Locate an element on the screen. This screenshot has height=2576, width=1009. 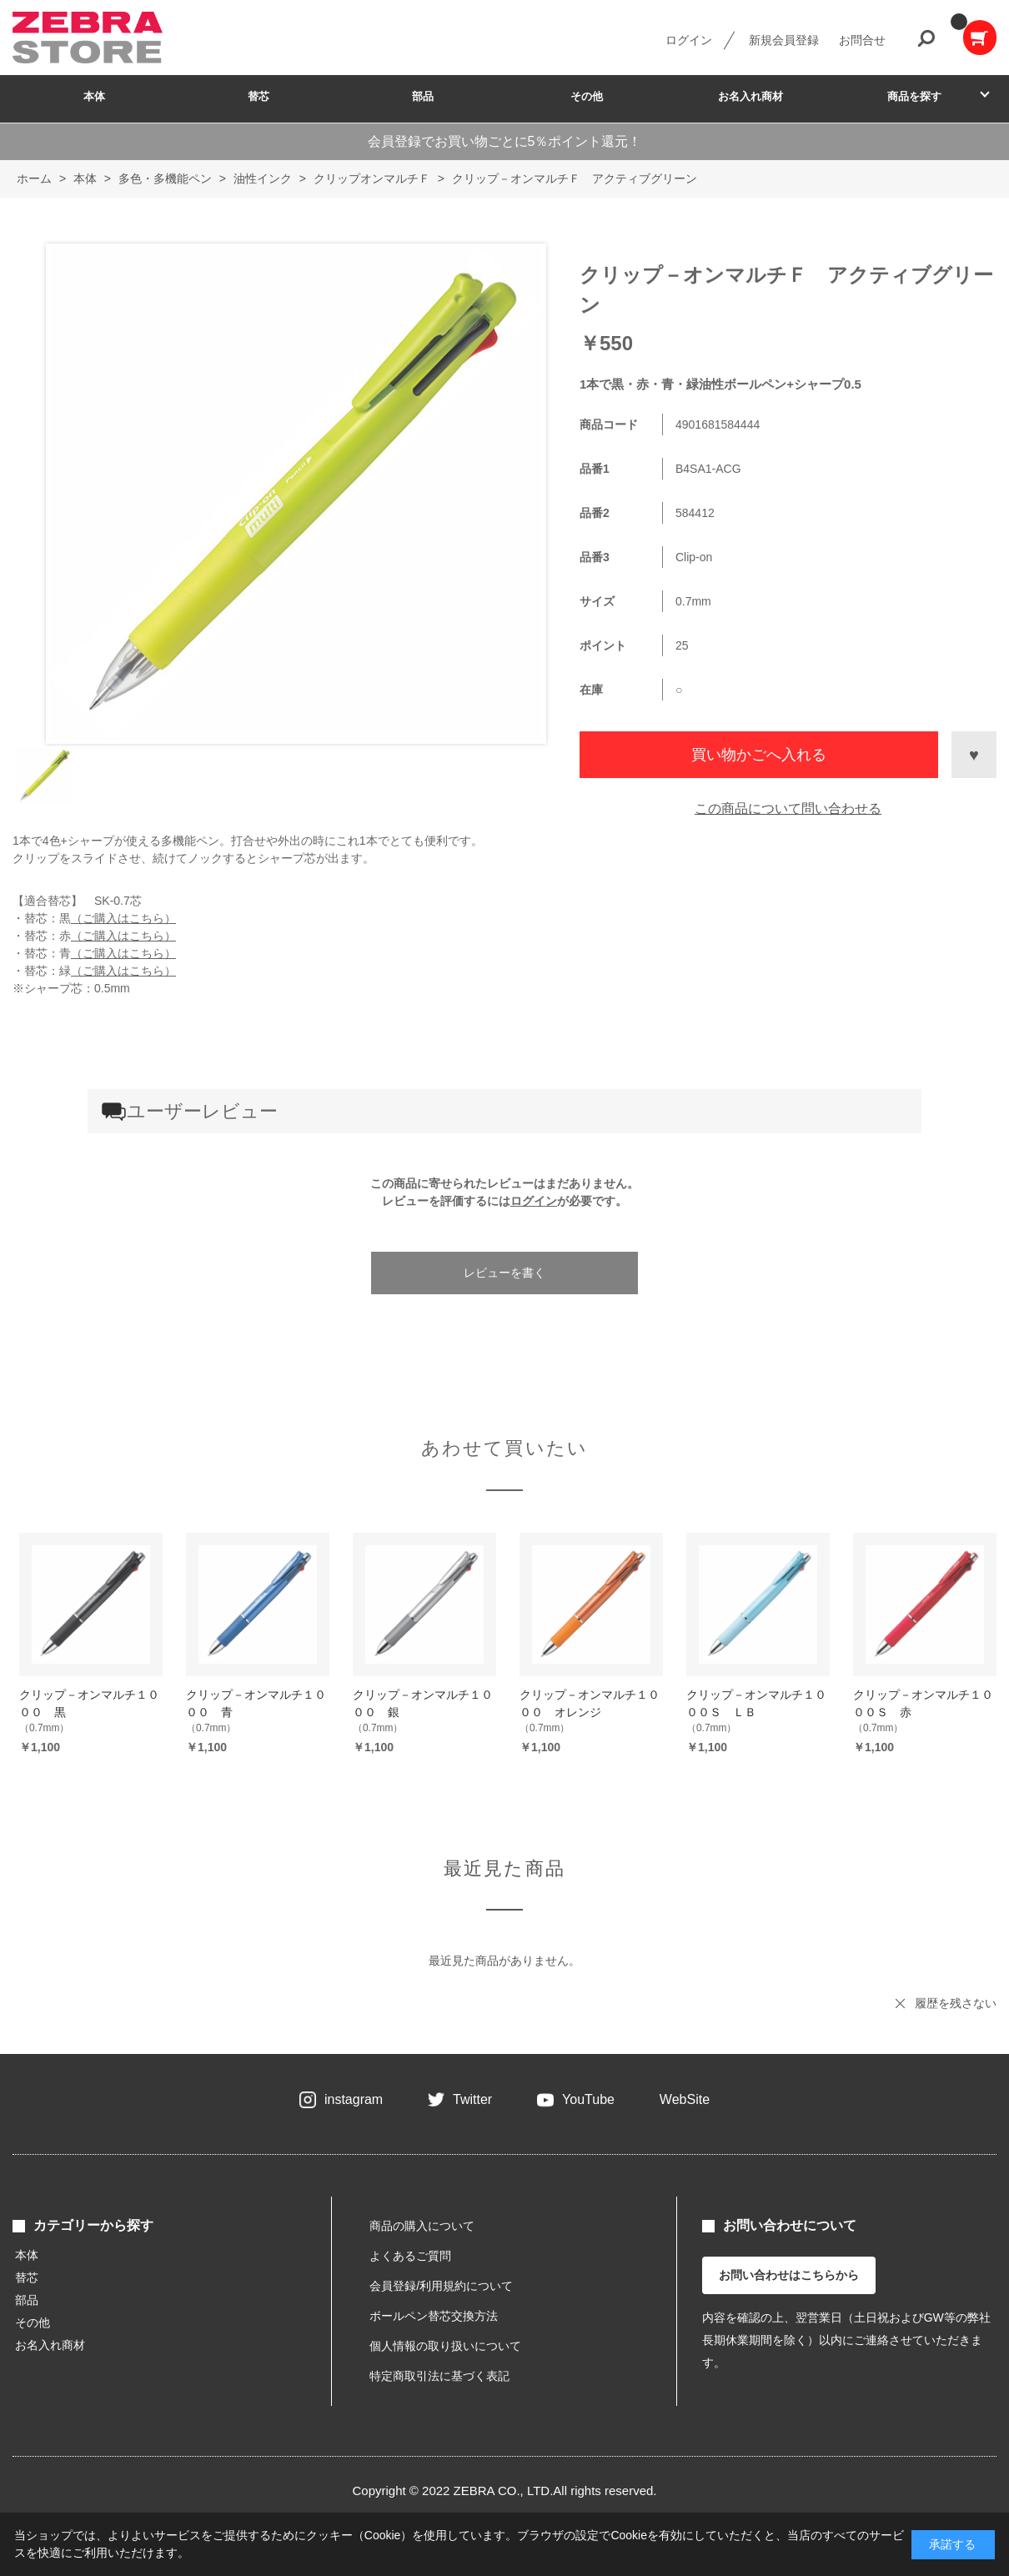
商品の購入について is located at coordinates (421, 2225).